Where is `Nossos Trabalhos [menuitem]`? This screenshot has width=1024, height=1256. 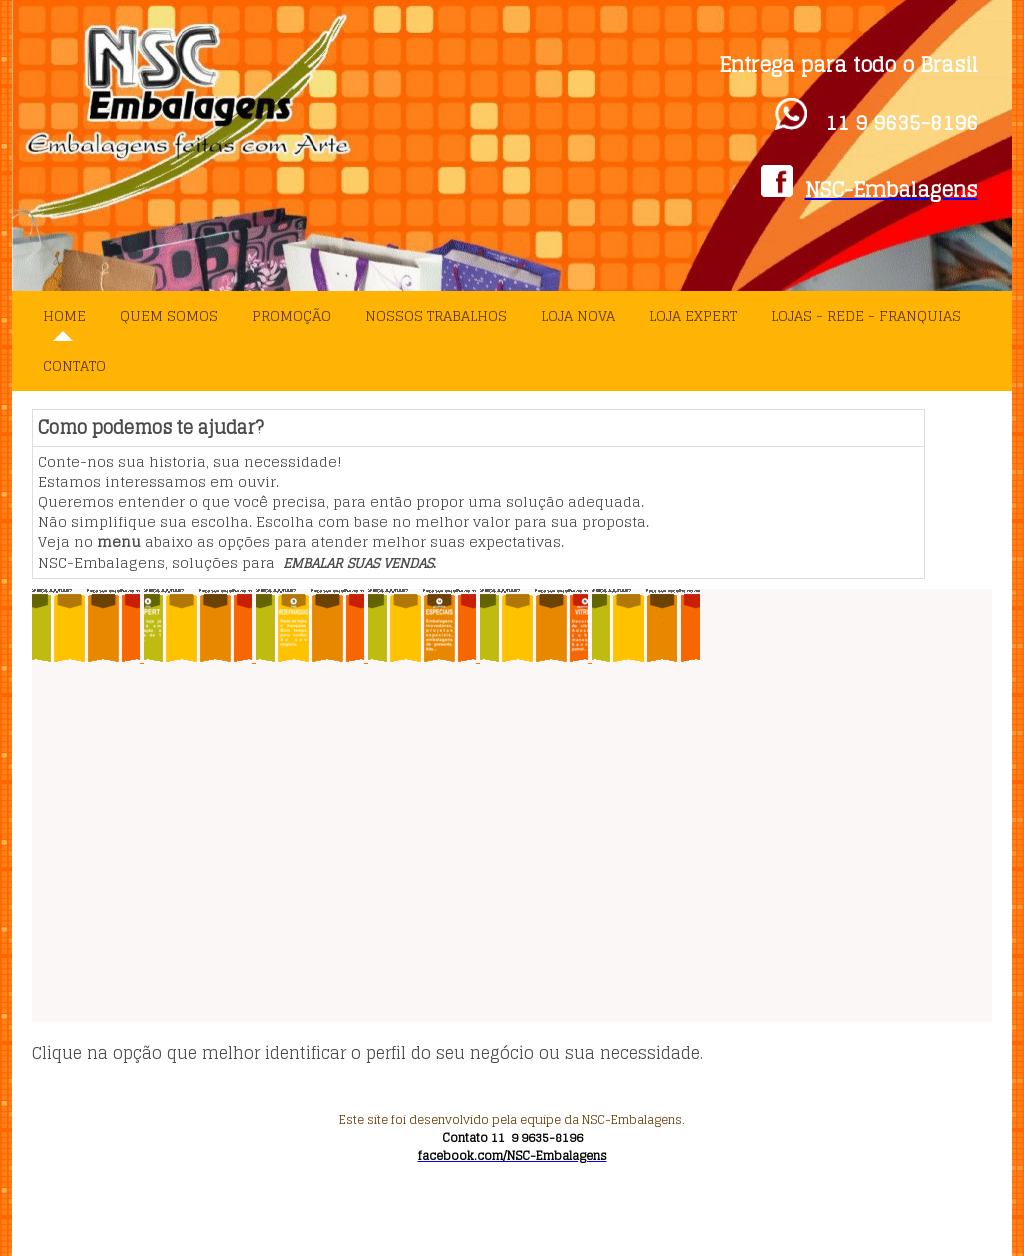 Nossos Trabalhos [menuitem] is located at coordinates (436, 315).